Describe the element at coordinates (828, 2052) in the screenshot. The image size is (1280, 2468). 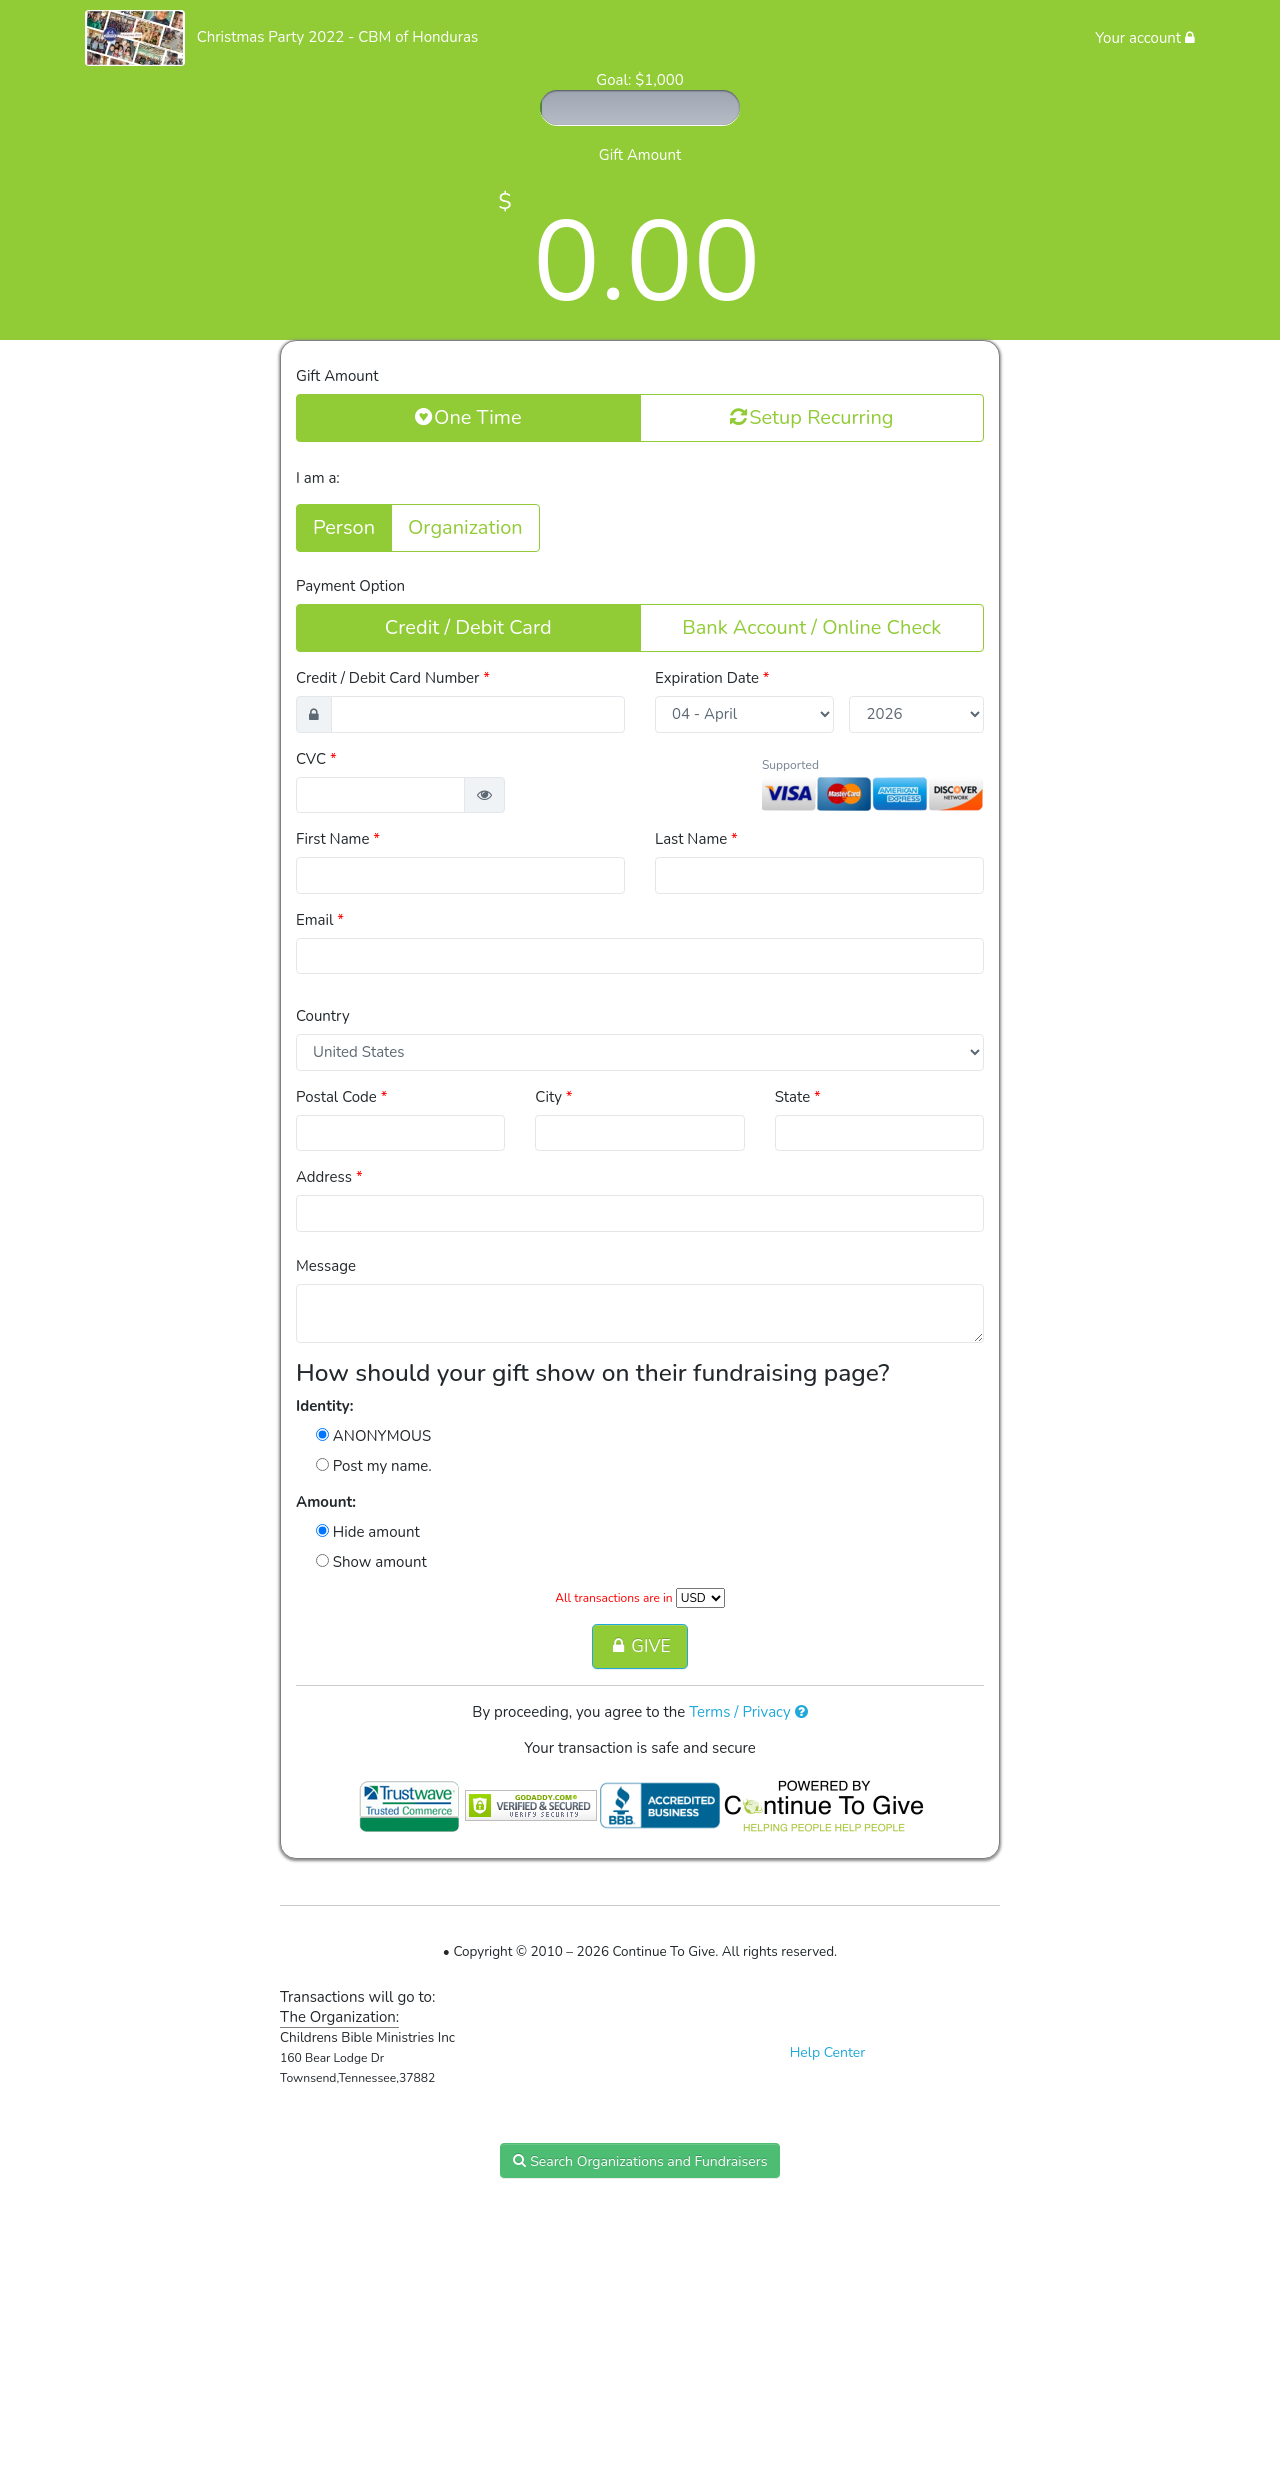
I see `Help Center` at that location.